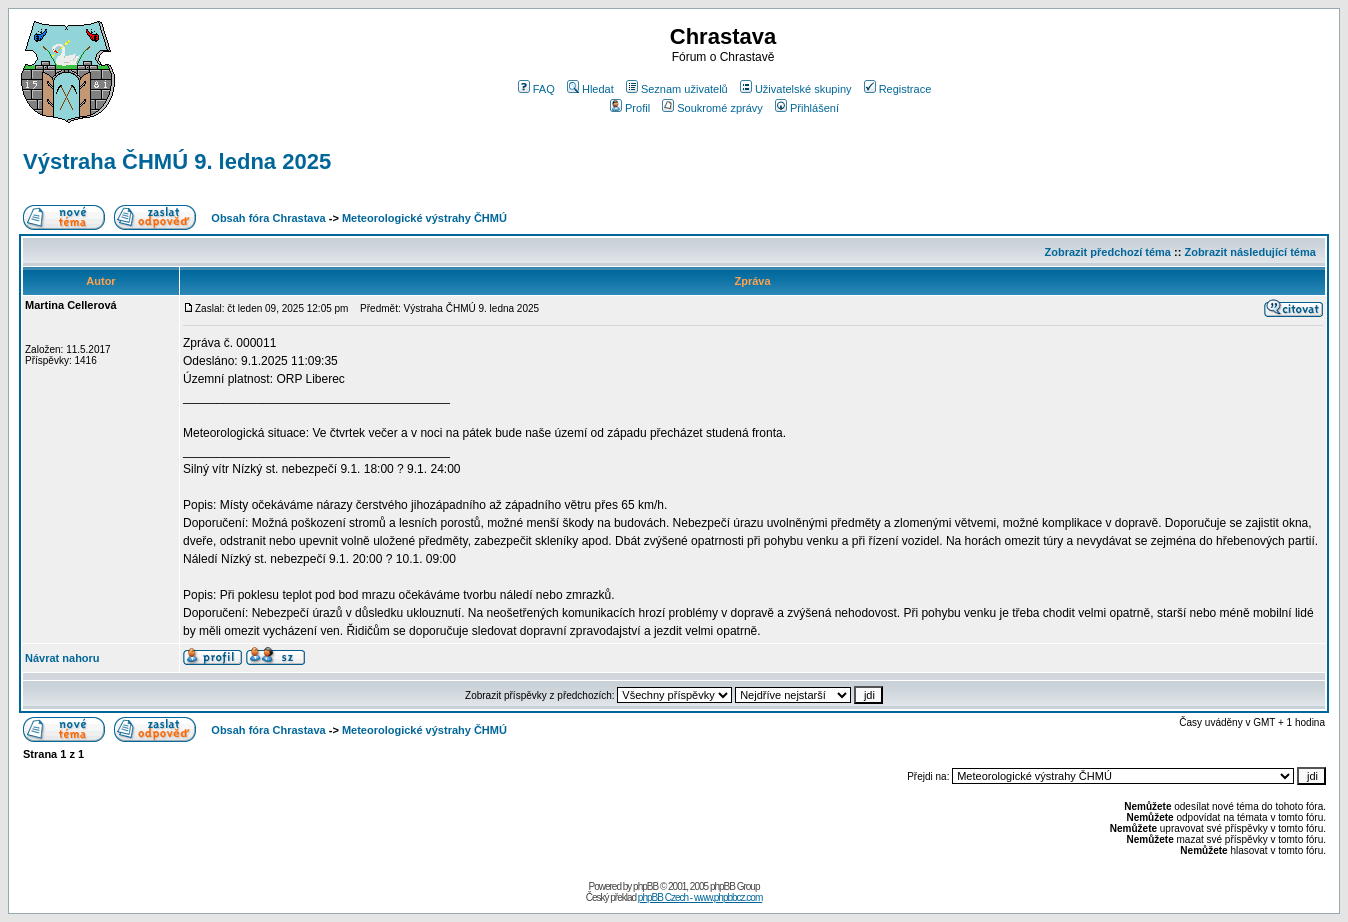  Describe the element at coordinates (424, 218) in the screenshot. I see `Meteorologické výstrahy ČHMÚ` at that location.